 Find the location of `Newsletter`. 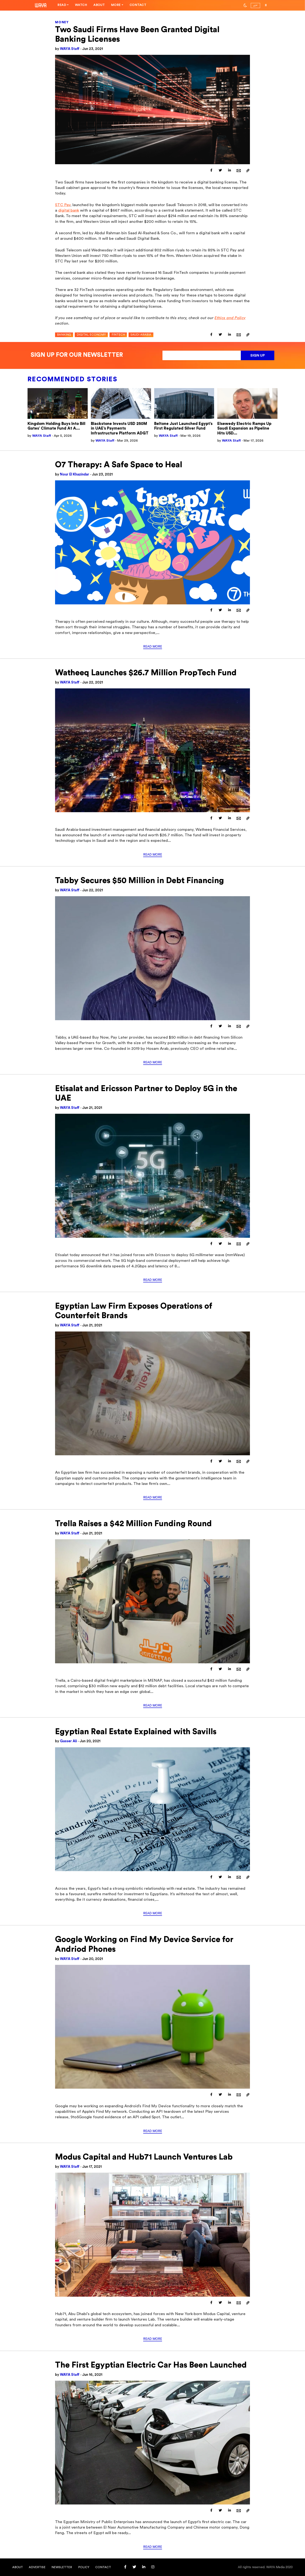

Newsletter is located at coordinates (61, 2567).